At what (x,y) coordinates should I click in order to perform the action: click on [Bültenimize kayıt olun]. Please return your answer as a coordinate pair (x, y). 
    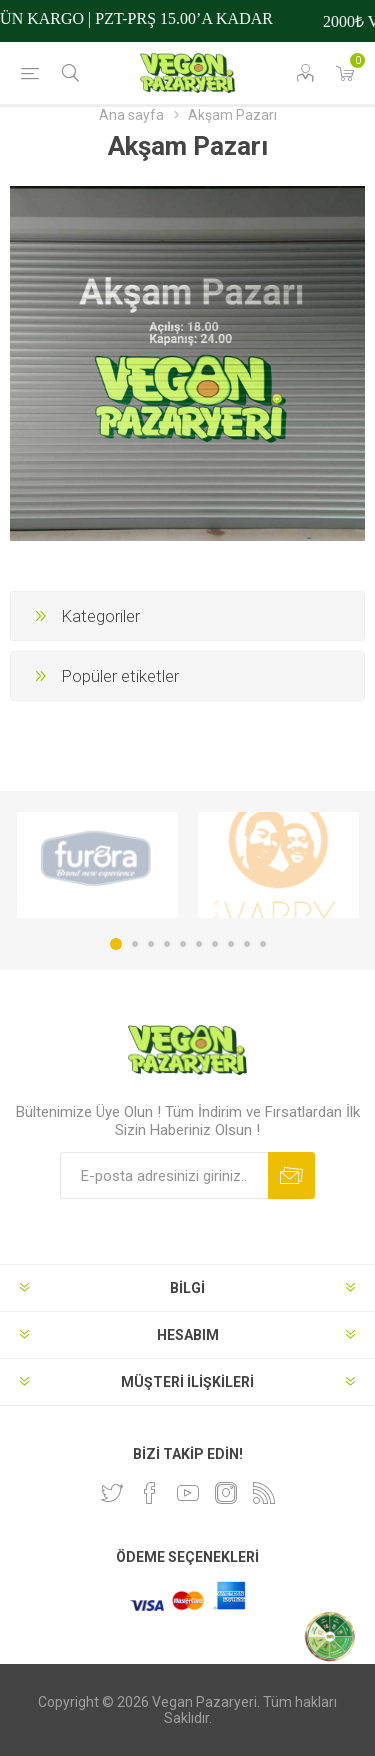
    Looking at the image, I should click on (164, 1175).